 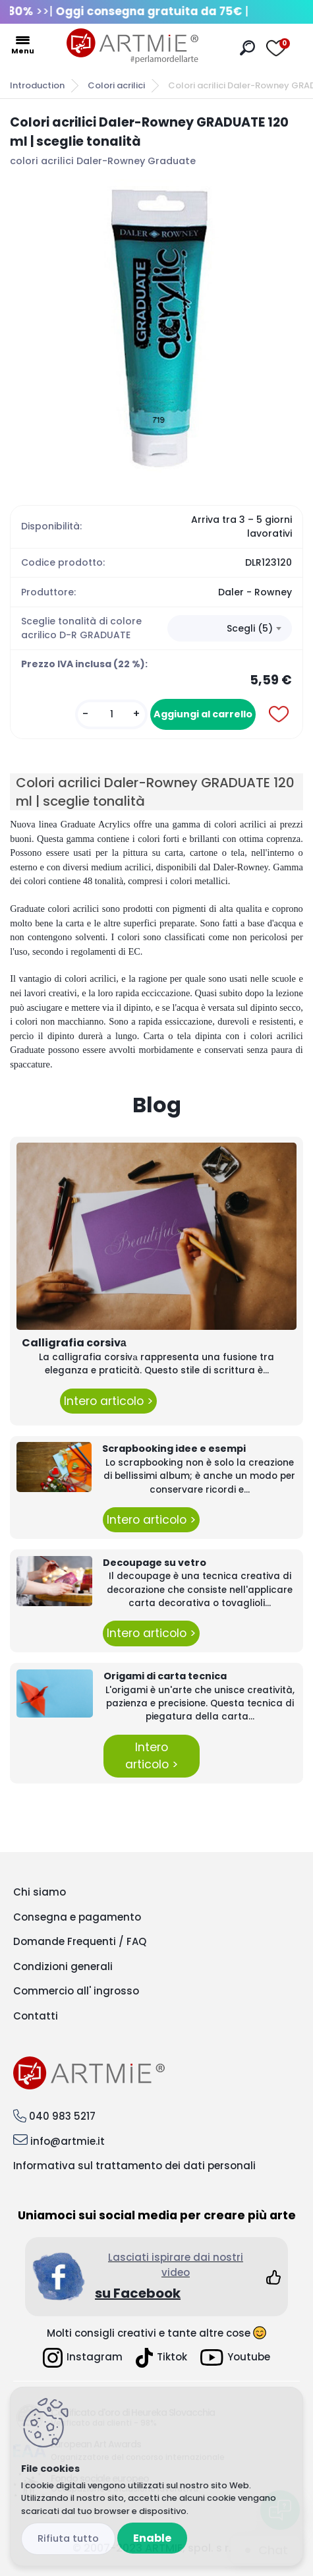 What do you see at coordinates (250, 628) in the screenshot?
I see `Scegli (5) [textbox]` at bounding box center [250, 628].